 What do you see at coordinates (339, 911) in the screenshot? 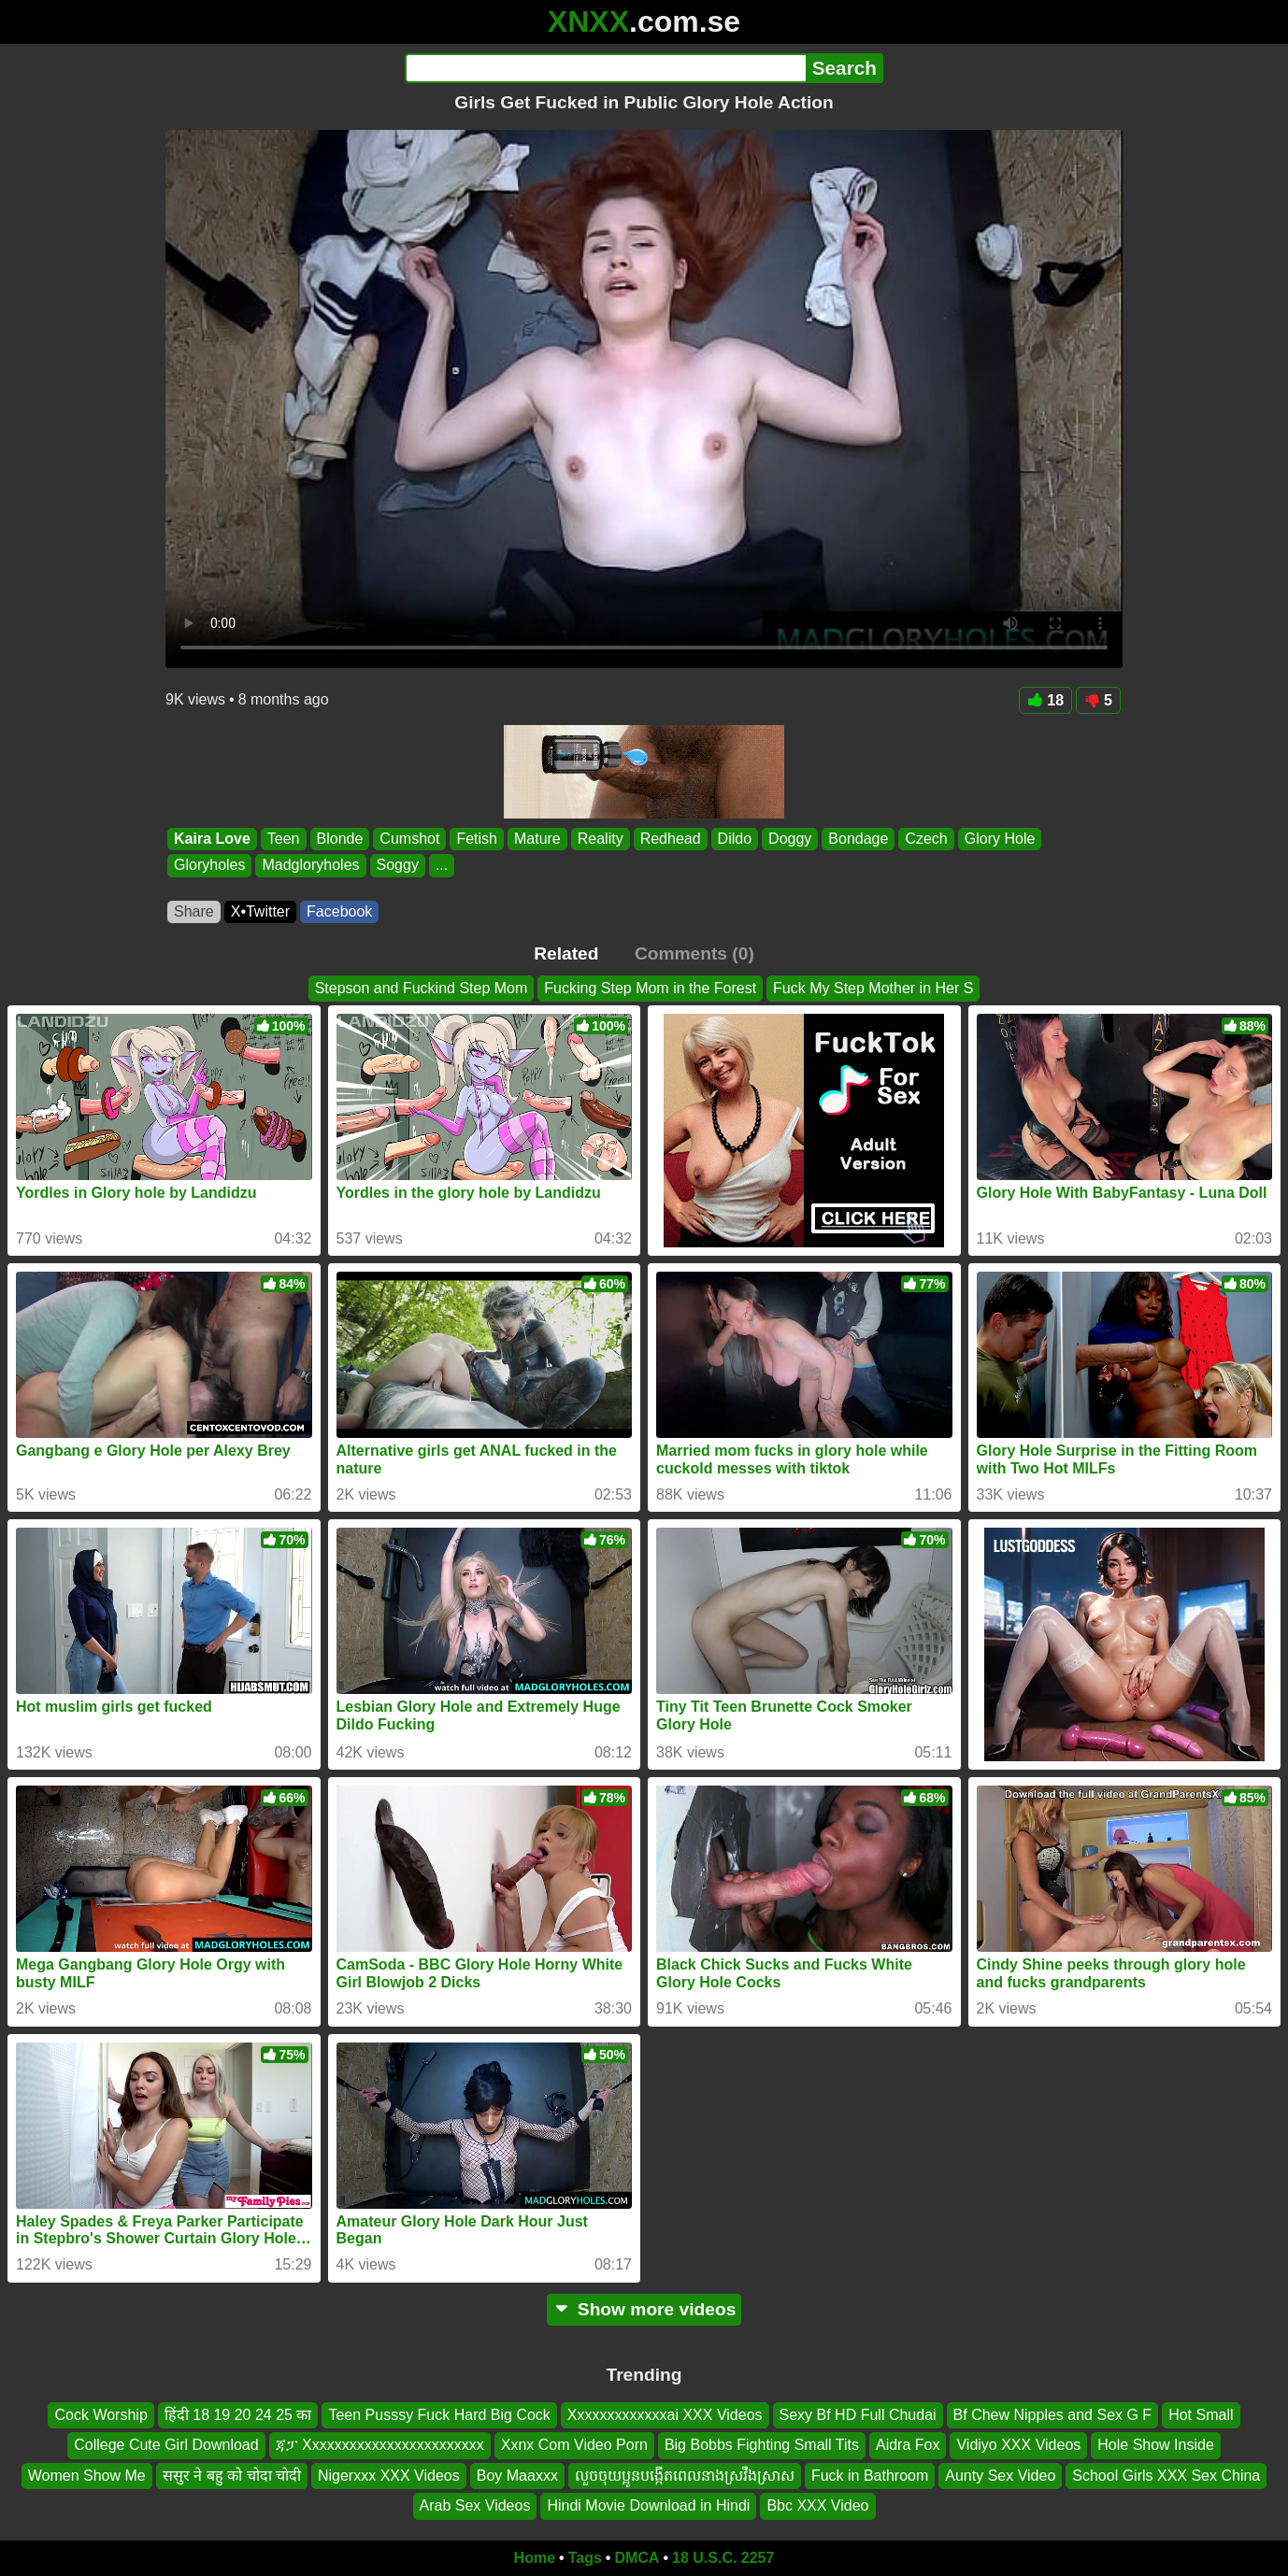
I see `Facebook` at bounding box center [339, 911].